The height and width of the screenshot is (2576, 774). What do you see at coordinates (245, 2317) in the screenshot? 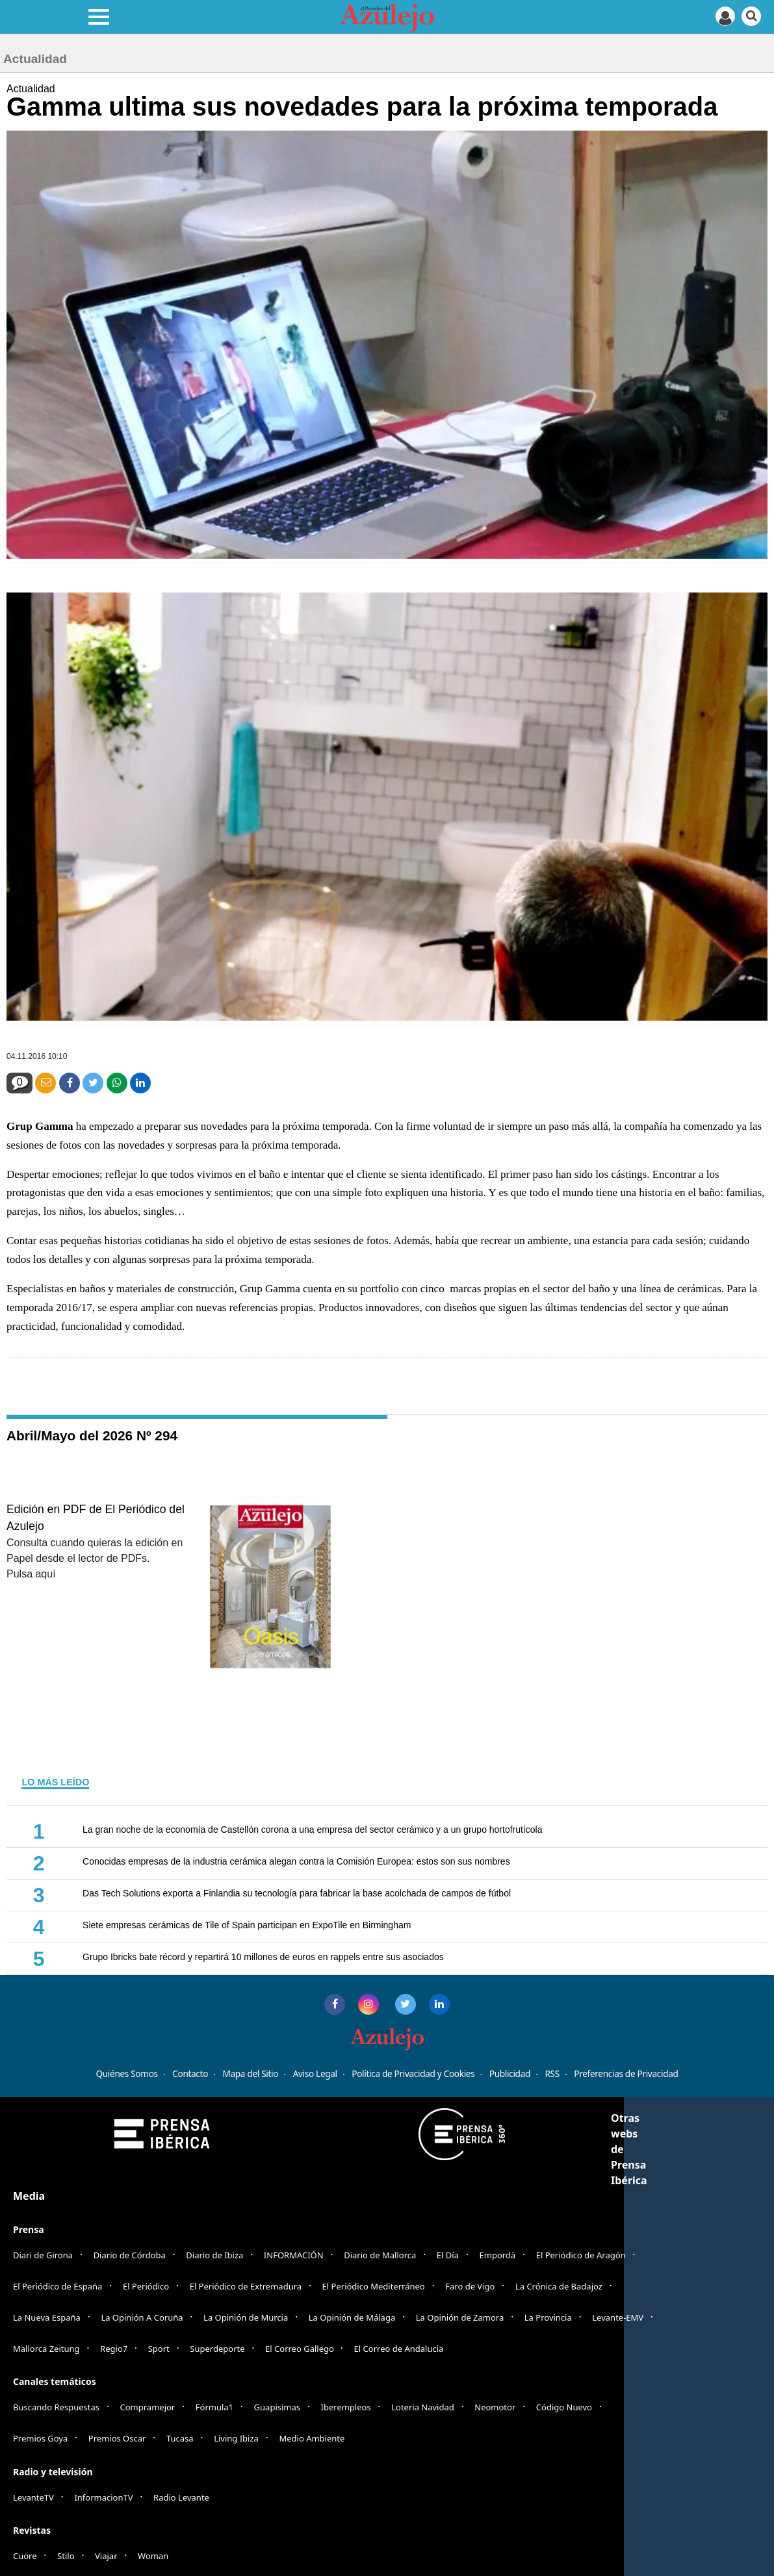
I see `La Opinión de Murcia` at bounding box center [245, 2317].